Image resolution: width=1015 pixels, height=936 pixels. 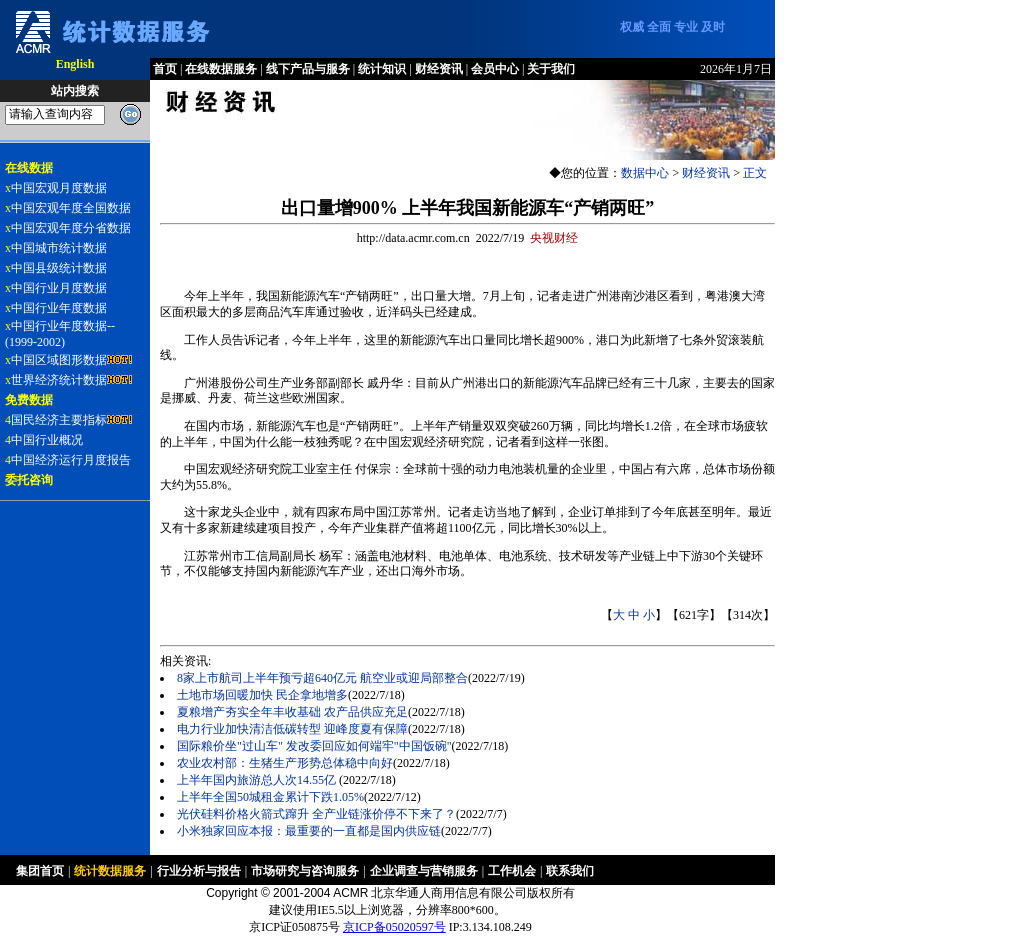 What do you see at coordinates (394, 927) in the screenshot?
I see `京ICP备05020597号` at bounding box center [394, 927].